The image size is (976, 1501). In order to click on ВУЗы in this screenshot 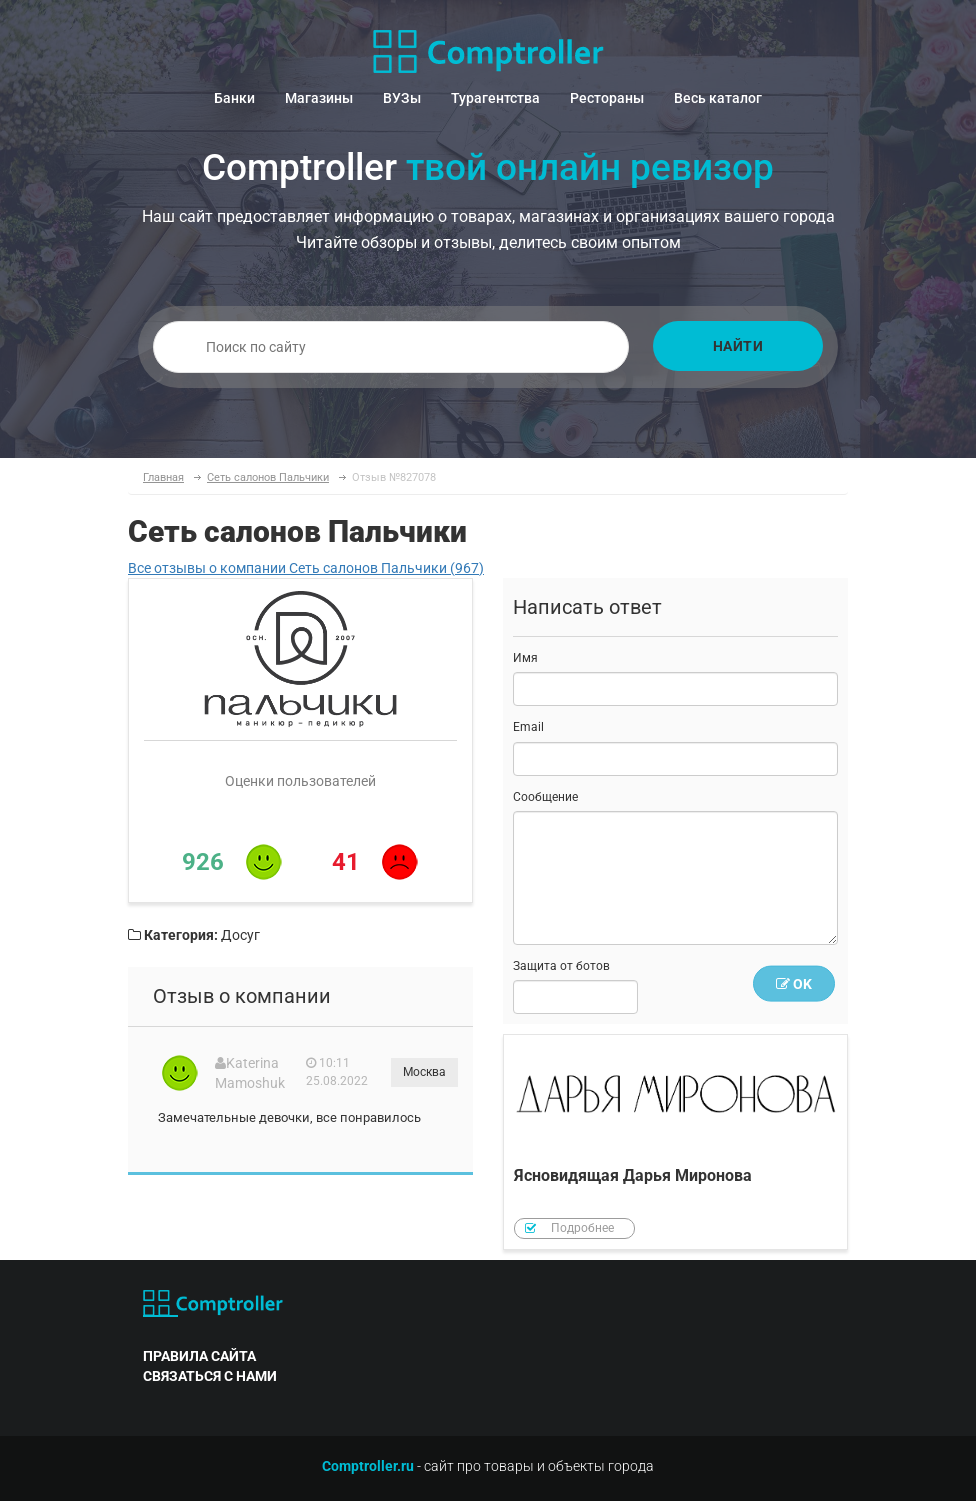, I will do `click(402, 98)`.